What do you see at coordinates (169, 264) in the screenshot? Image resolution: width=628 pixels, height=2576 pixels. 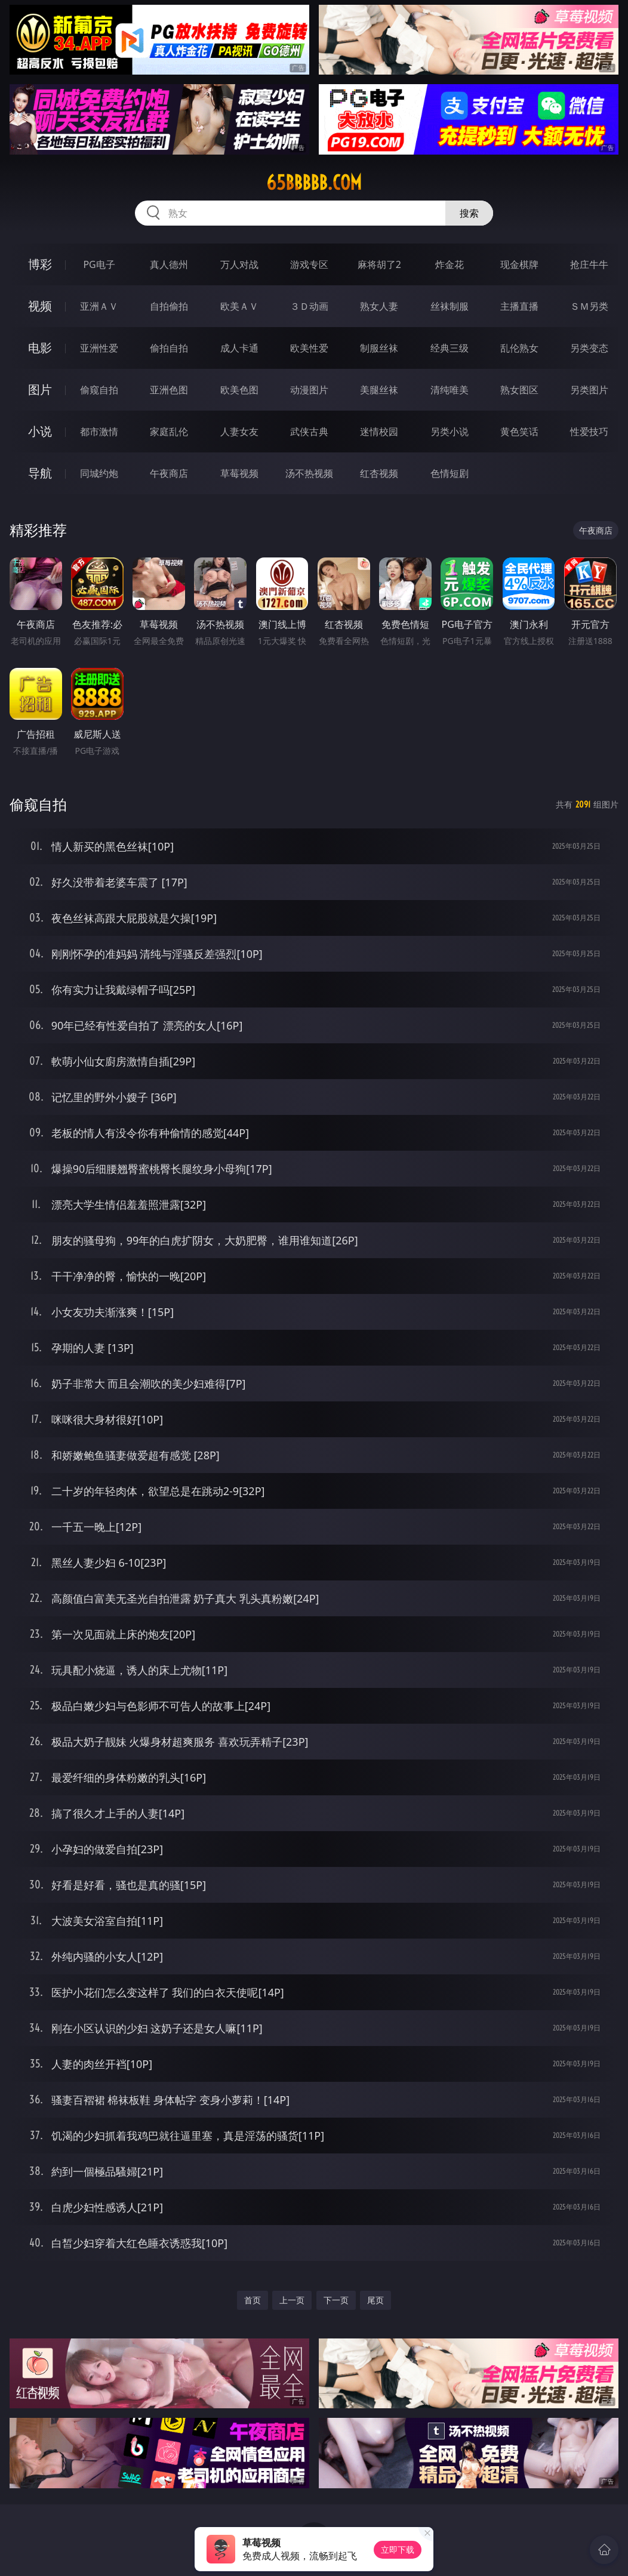 I see `真人德州` at bounding box center [169, 264].